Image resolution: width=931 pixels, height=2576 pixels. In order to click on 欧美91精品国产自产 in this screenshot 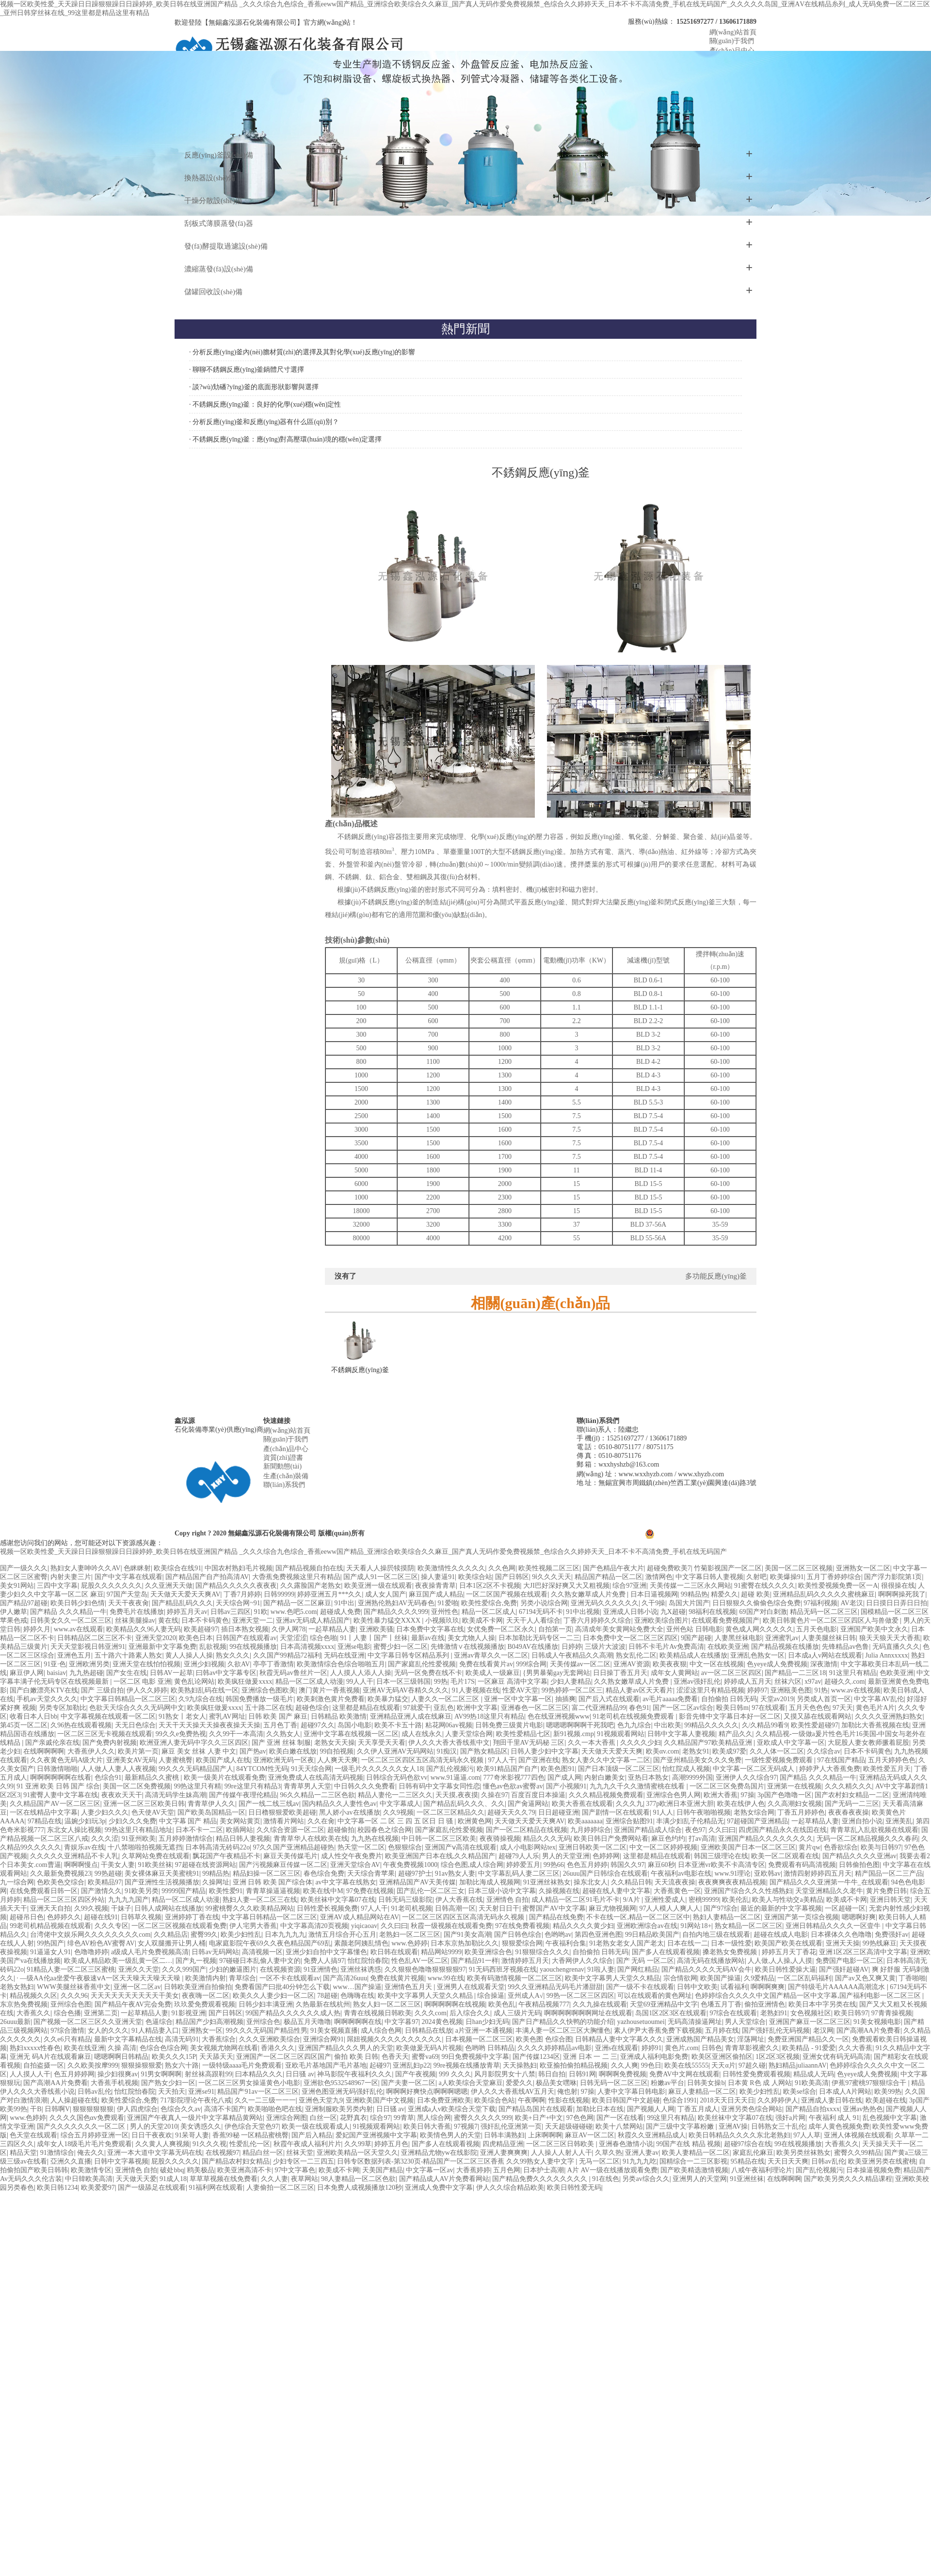, I will do `click(507, 1768)`.